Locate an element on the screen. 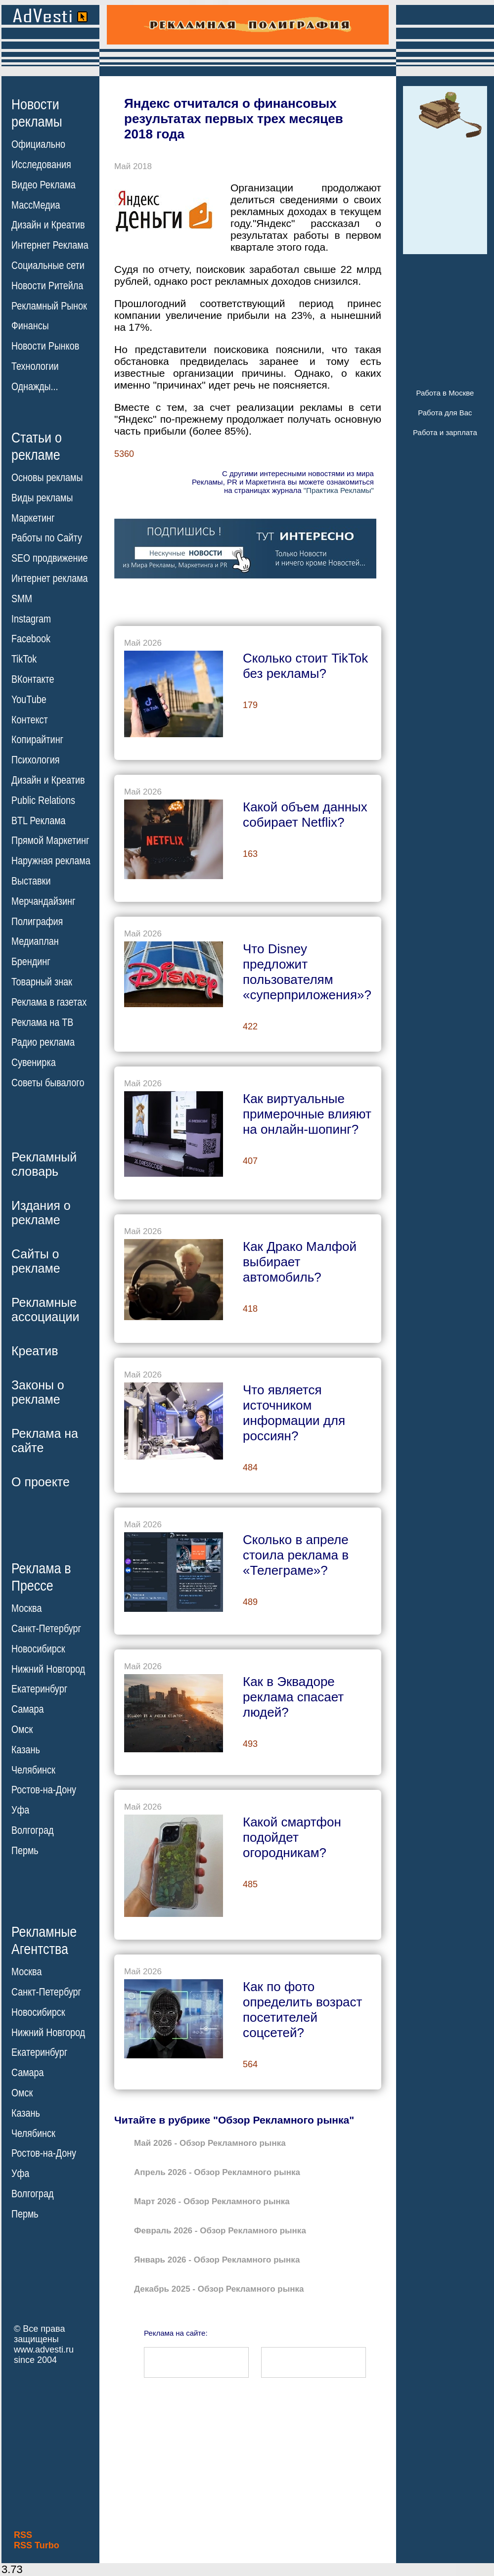 The image size is (494, 2576). Работа в Москве is located at coordinates (445, 393).